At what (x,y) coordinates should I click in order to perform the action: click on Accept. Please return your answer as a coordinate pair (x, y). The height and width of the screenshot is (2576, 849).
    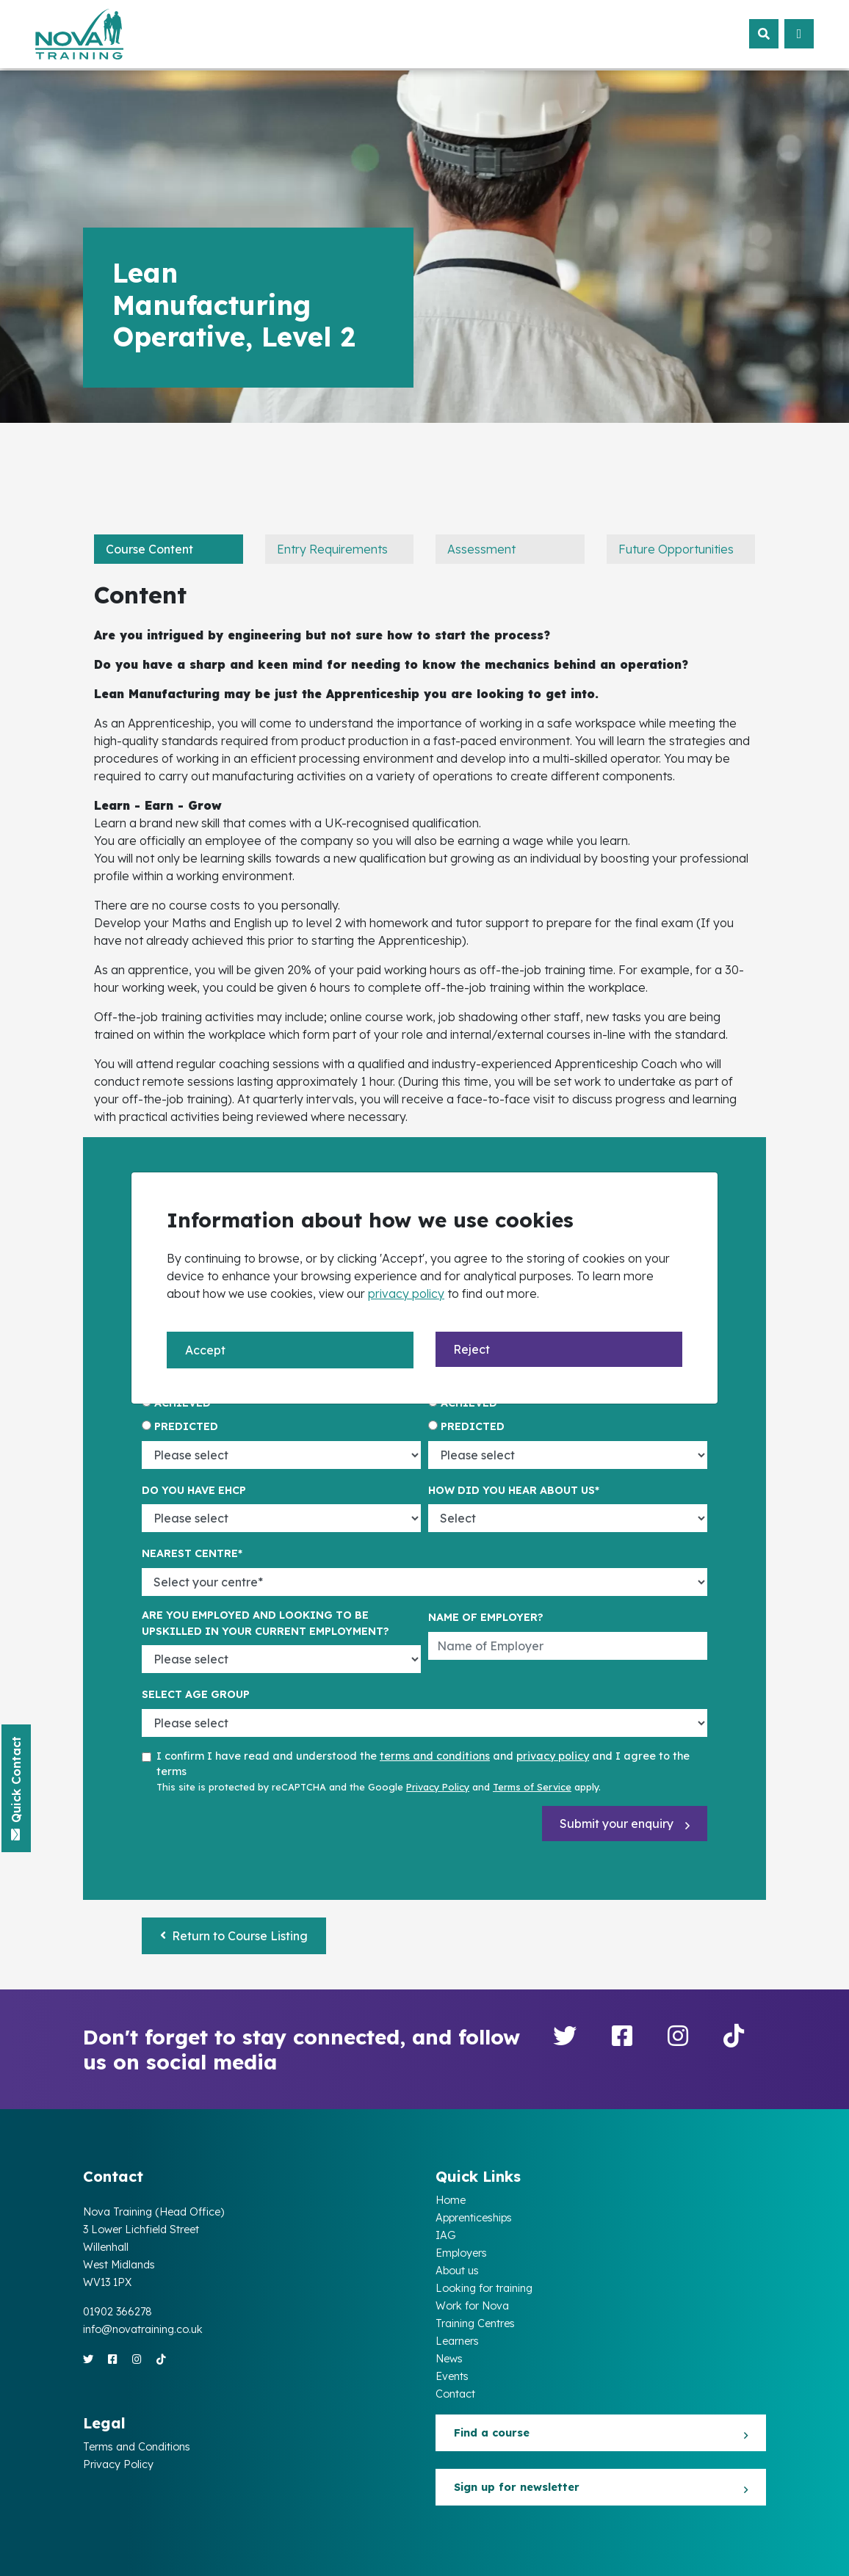
    Looking at the image, I should click on (205, 1350).